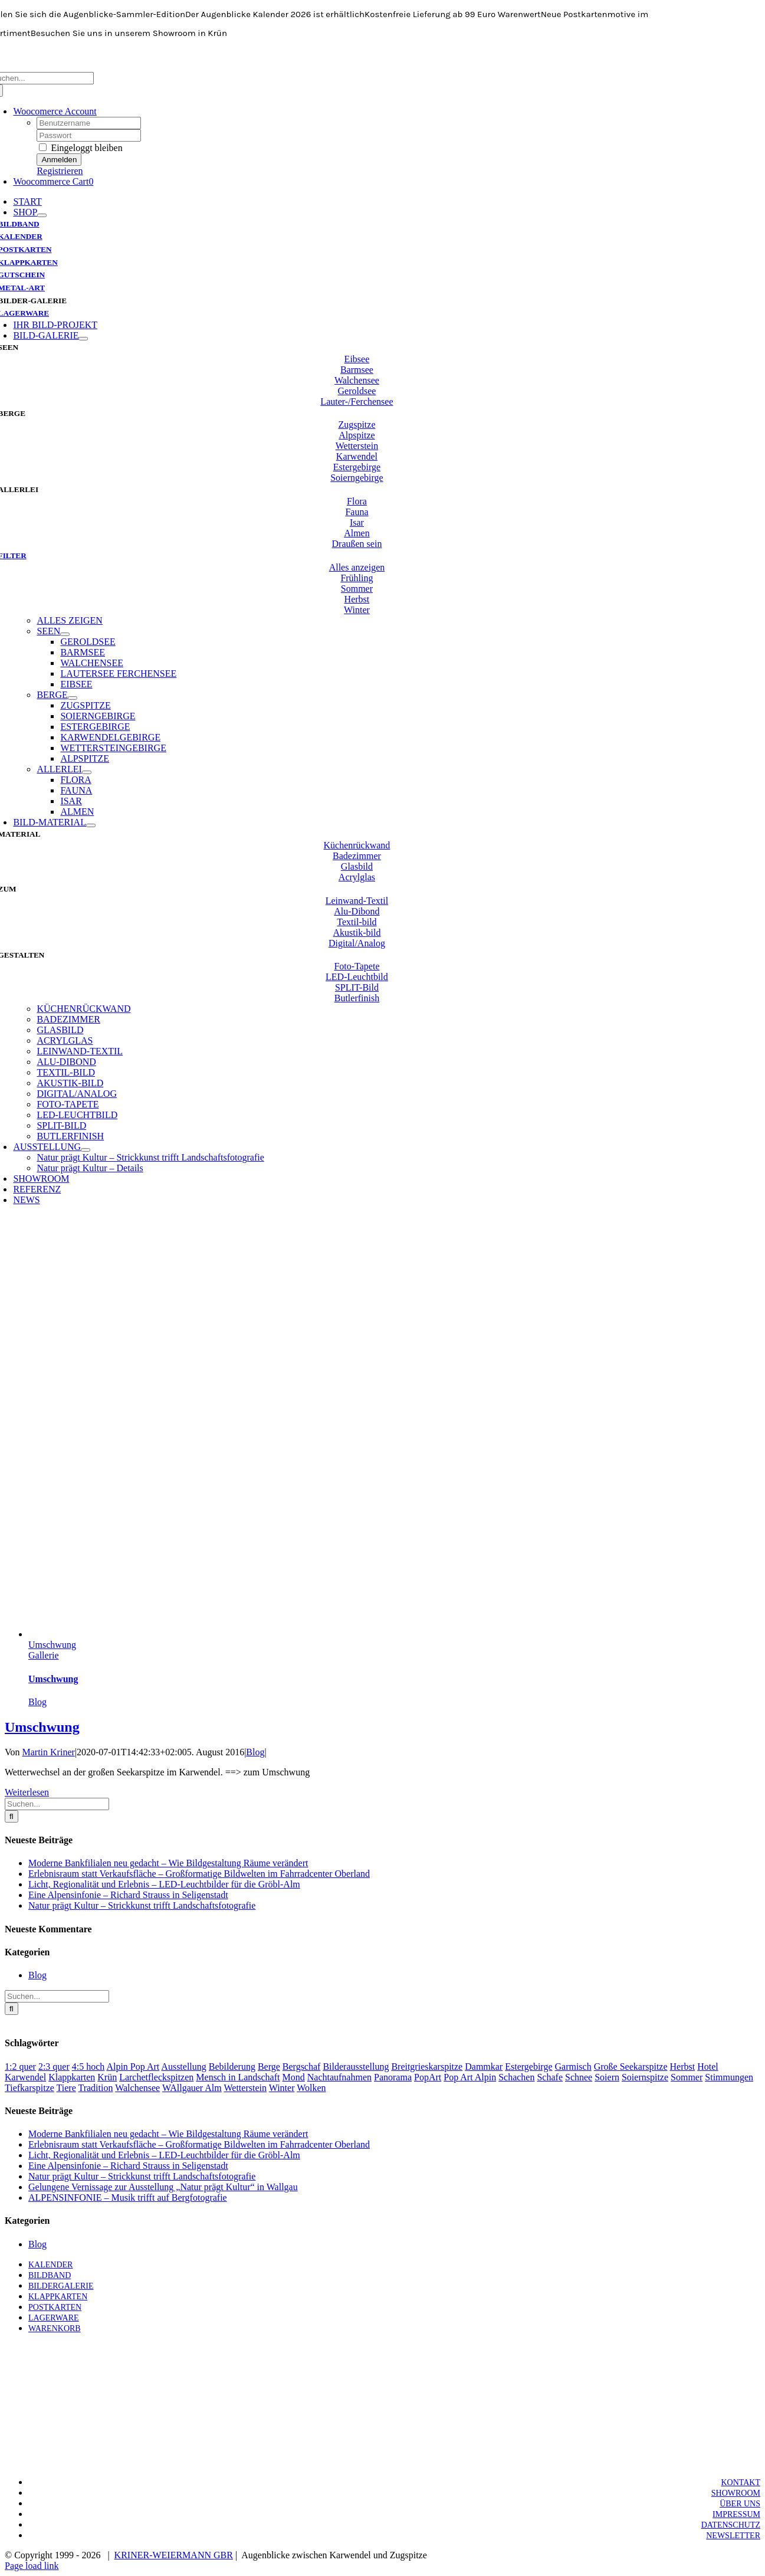 The height and width of the screenshot is (2576, 765). Describe the element at coordinates (95, 2088) in the screenshot. I see `Tradition [Tradition (1 Eintrag)]` at that location.